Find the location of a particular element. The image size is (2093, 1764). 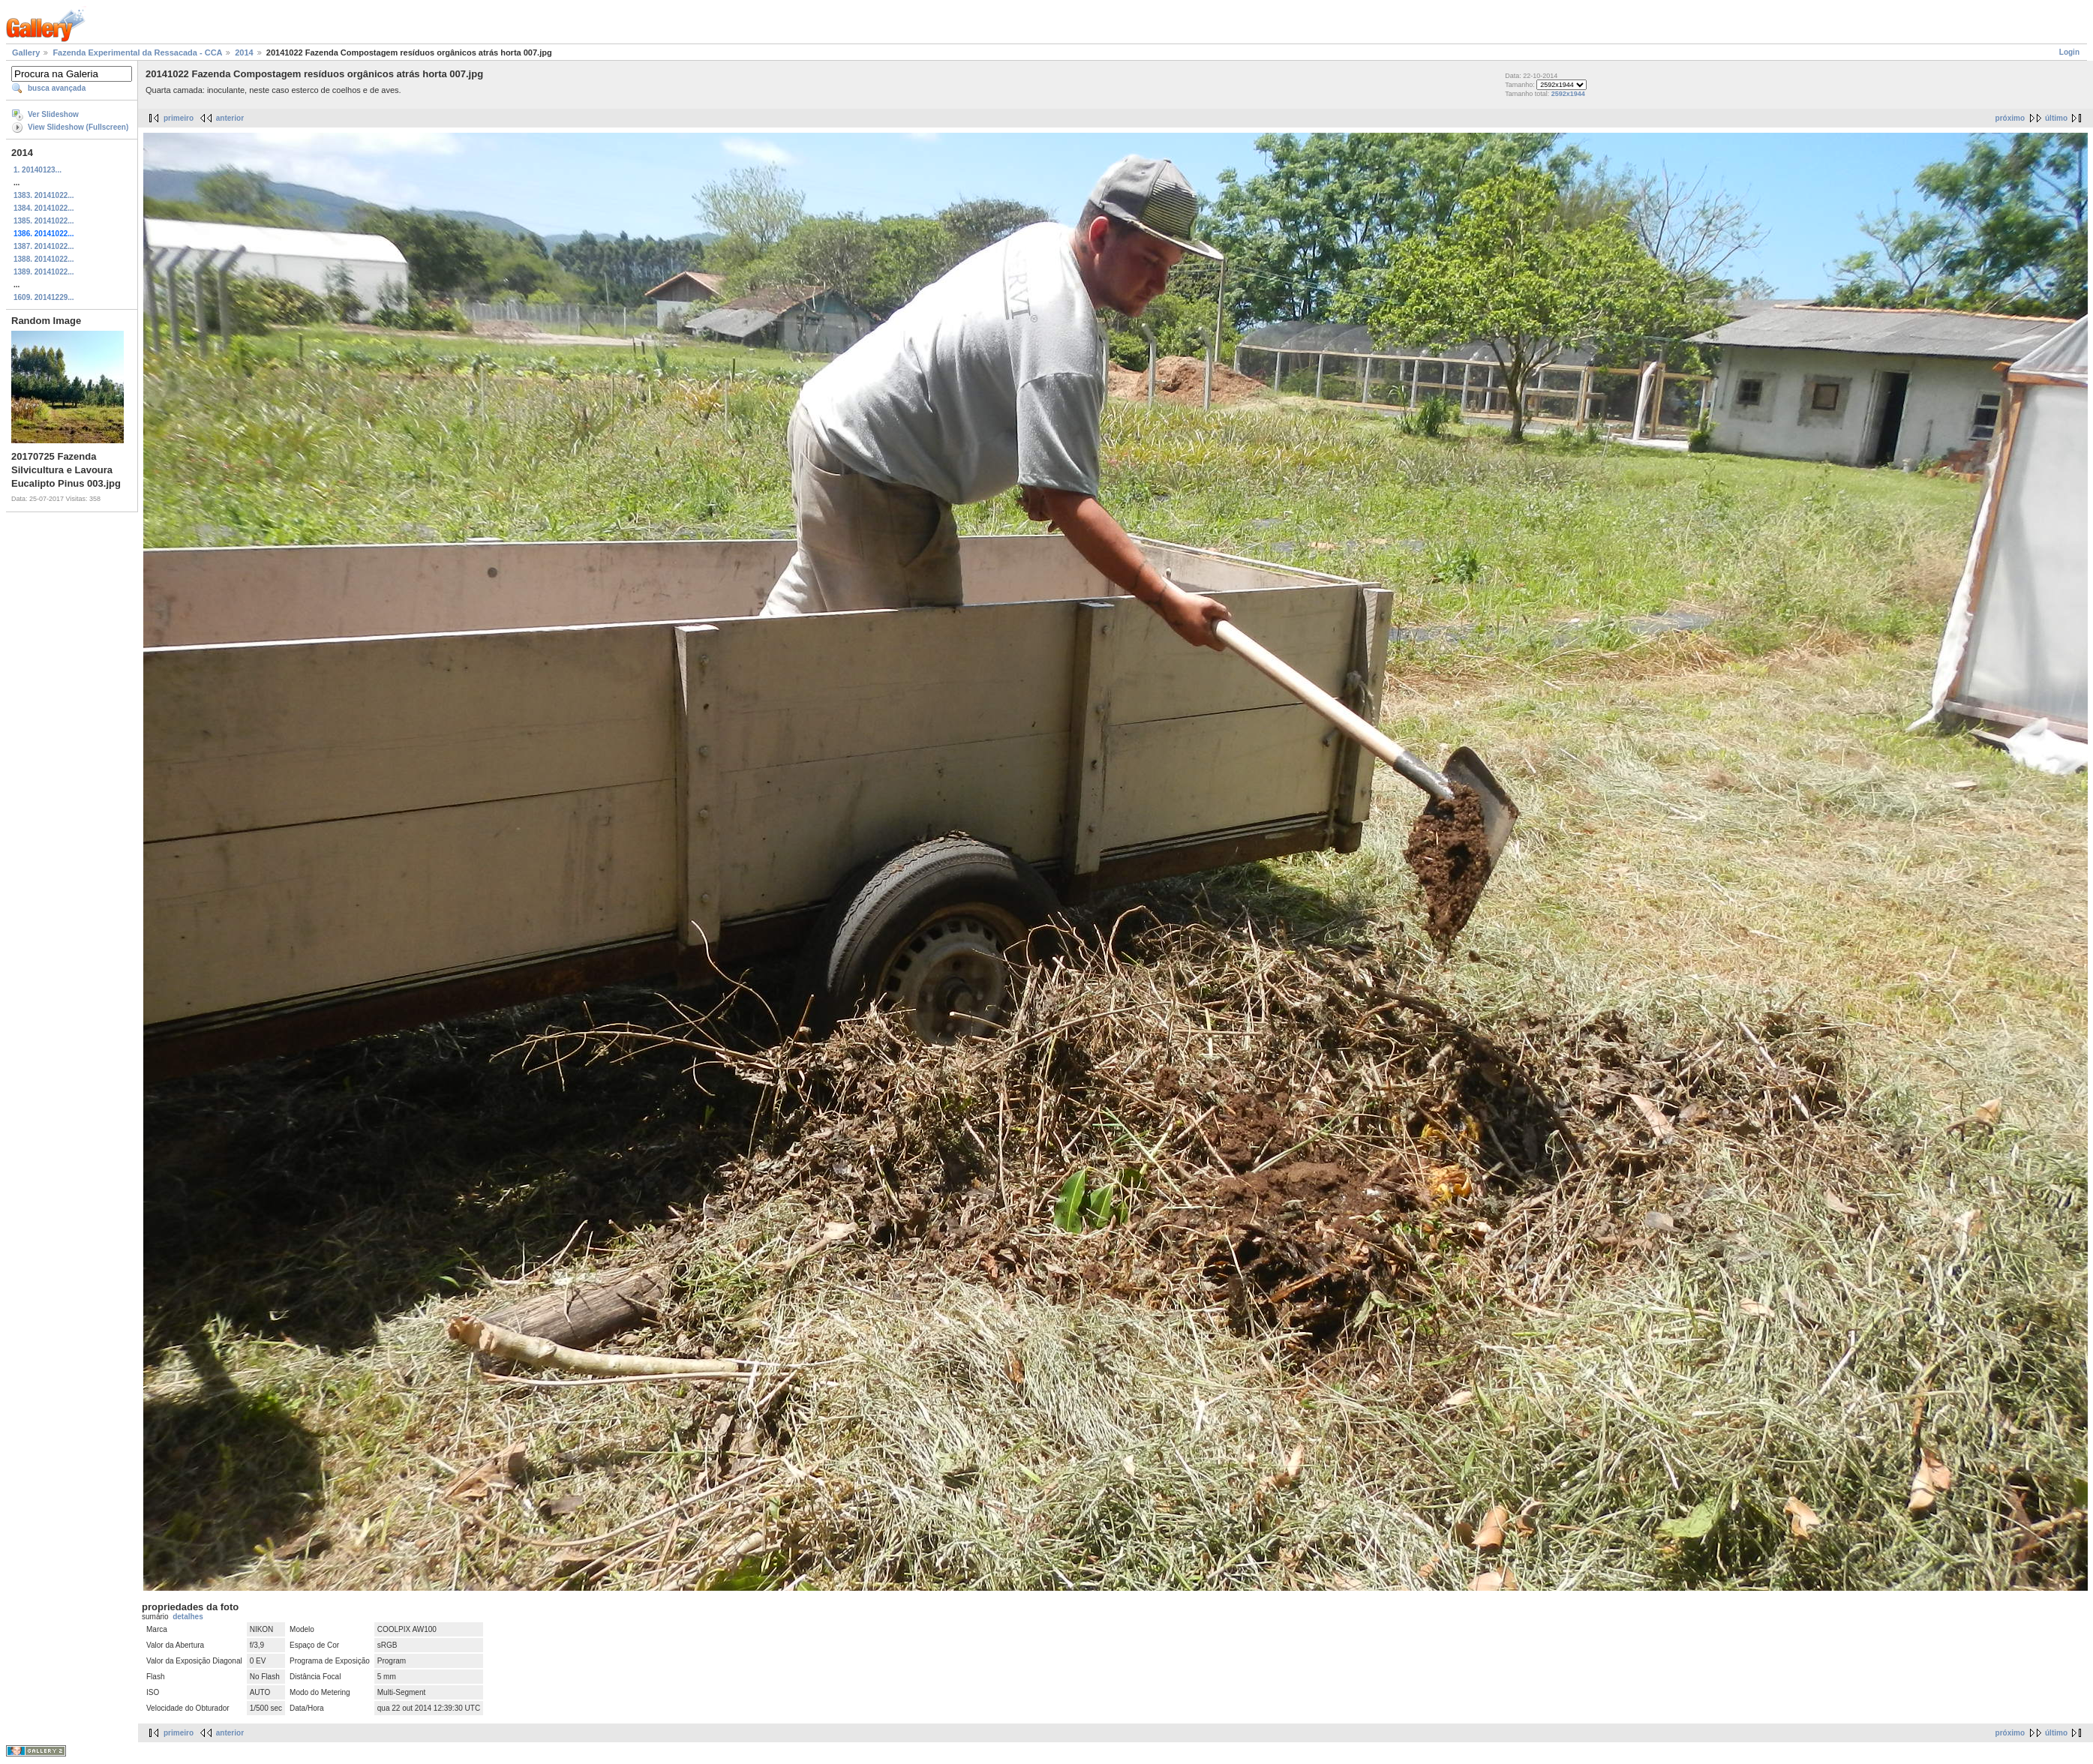

primeiro is located at coordinates (179, 118).